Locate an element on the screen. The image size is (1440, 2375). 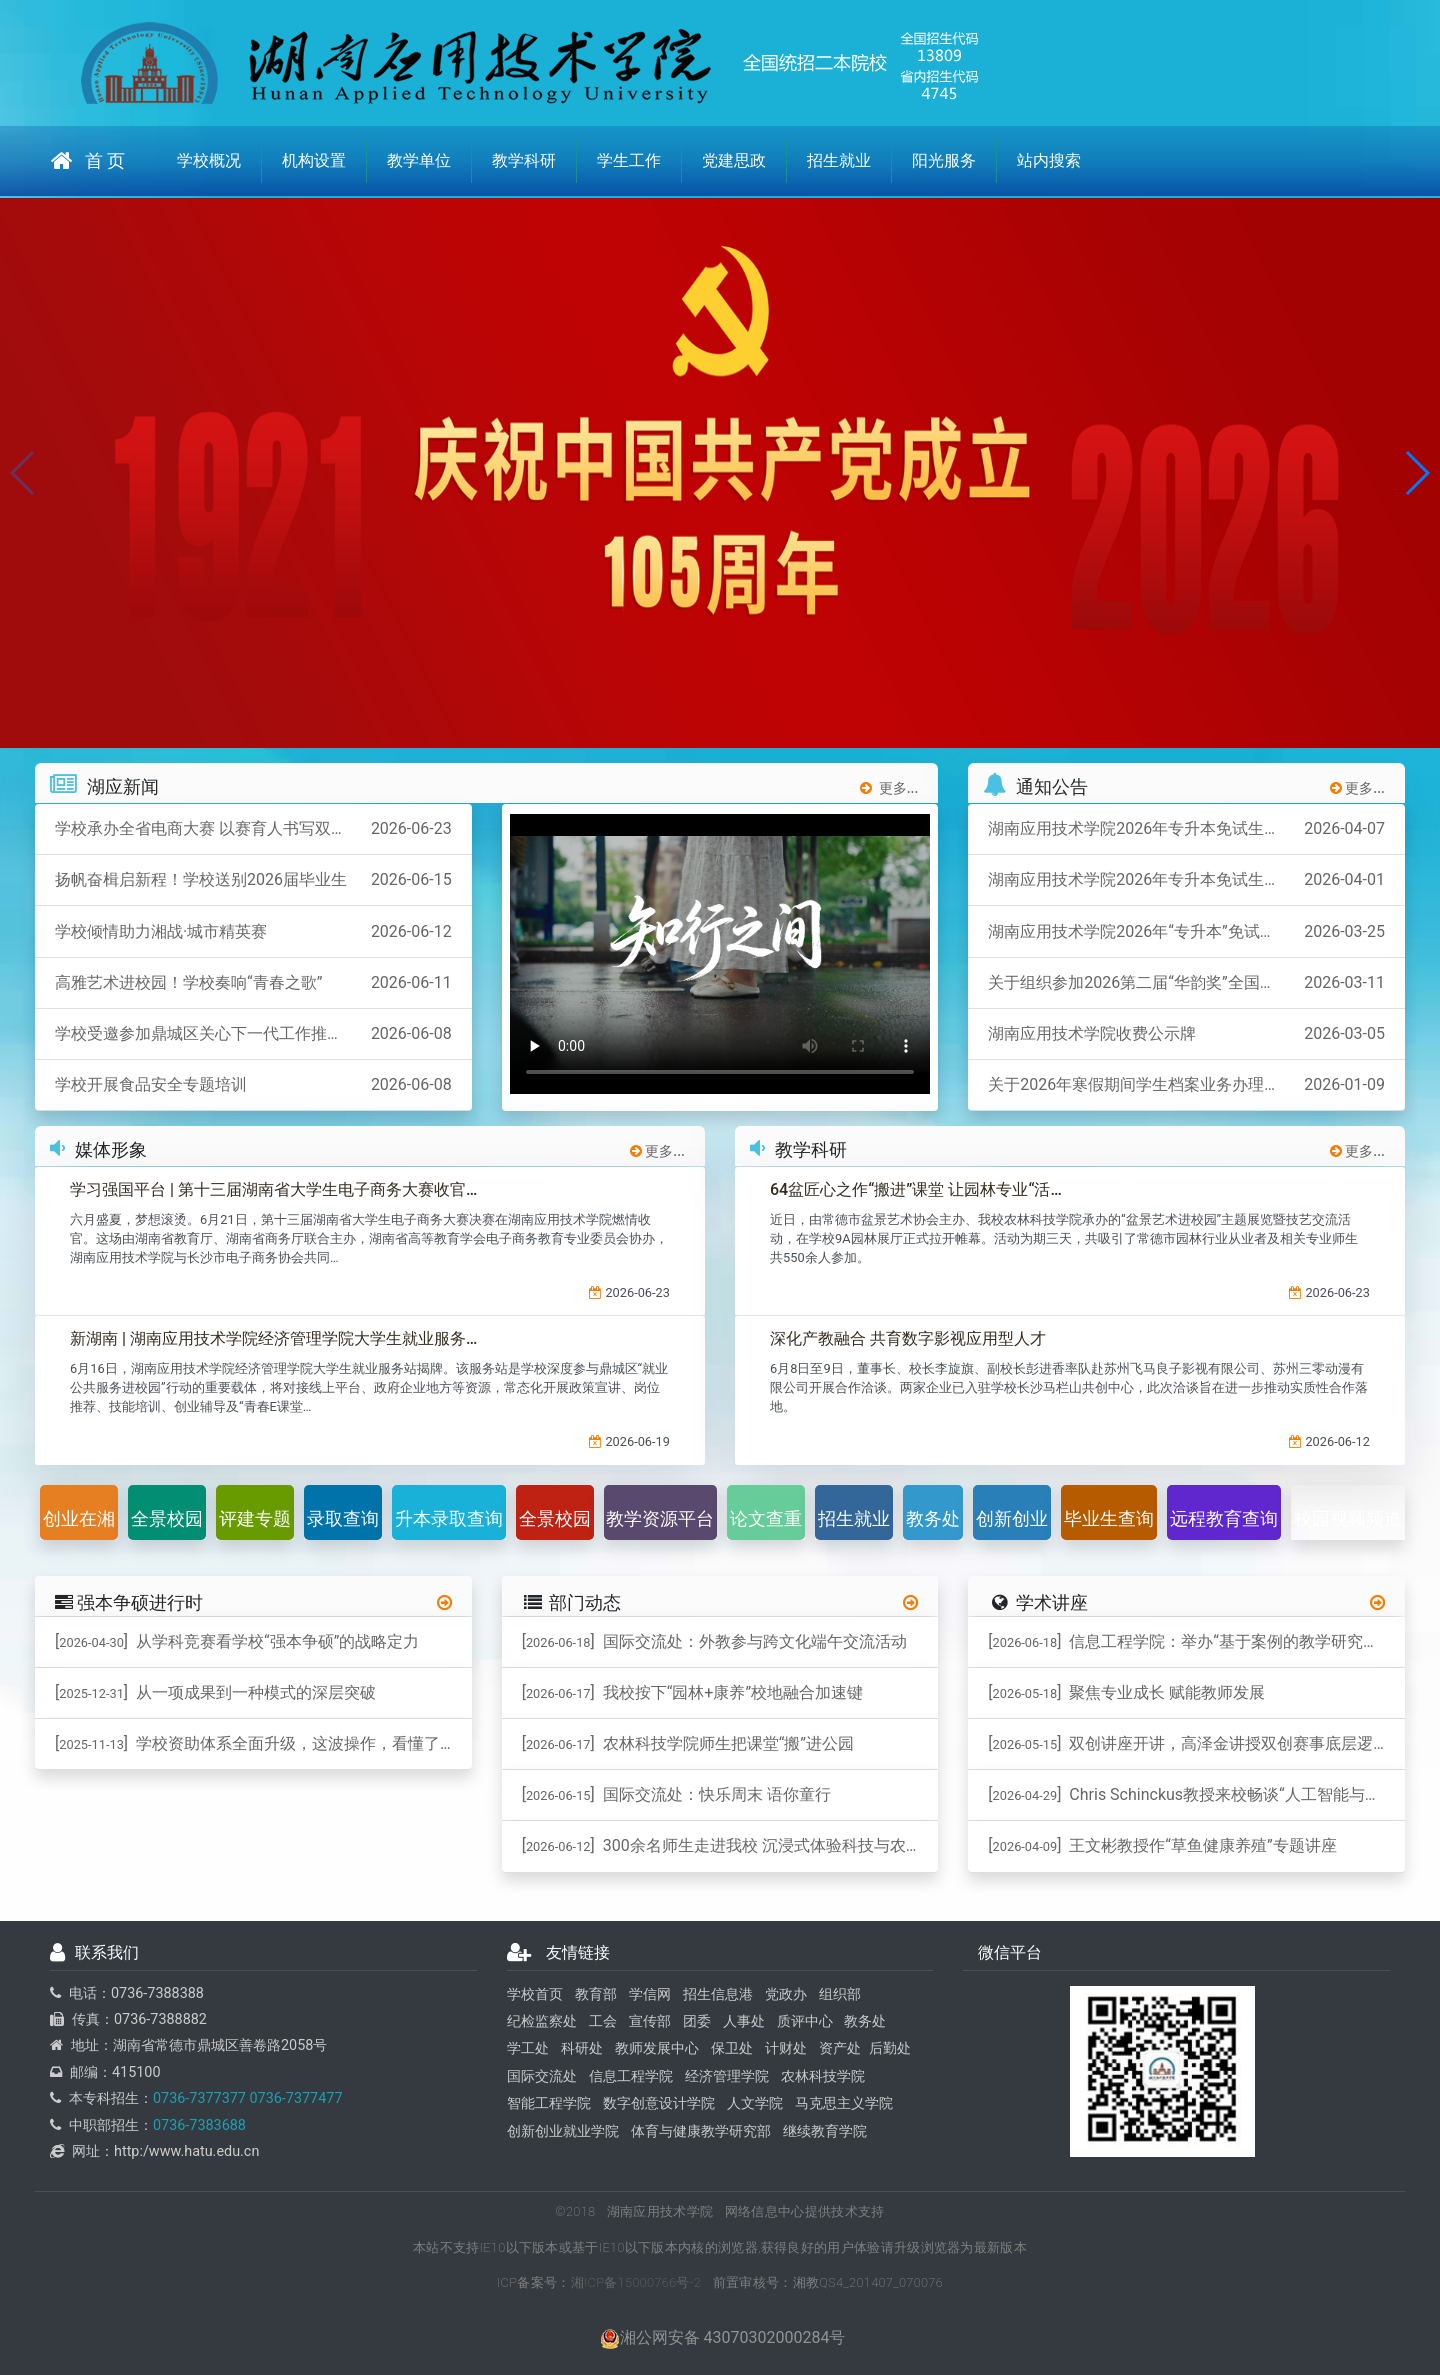
[] ​300余名师生走进我校 沉浸式体验科技与农耕文化融合 is located at coordinates (730, 1846).